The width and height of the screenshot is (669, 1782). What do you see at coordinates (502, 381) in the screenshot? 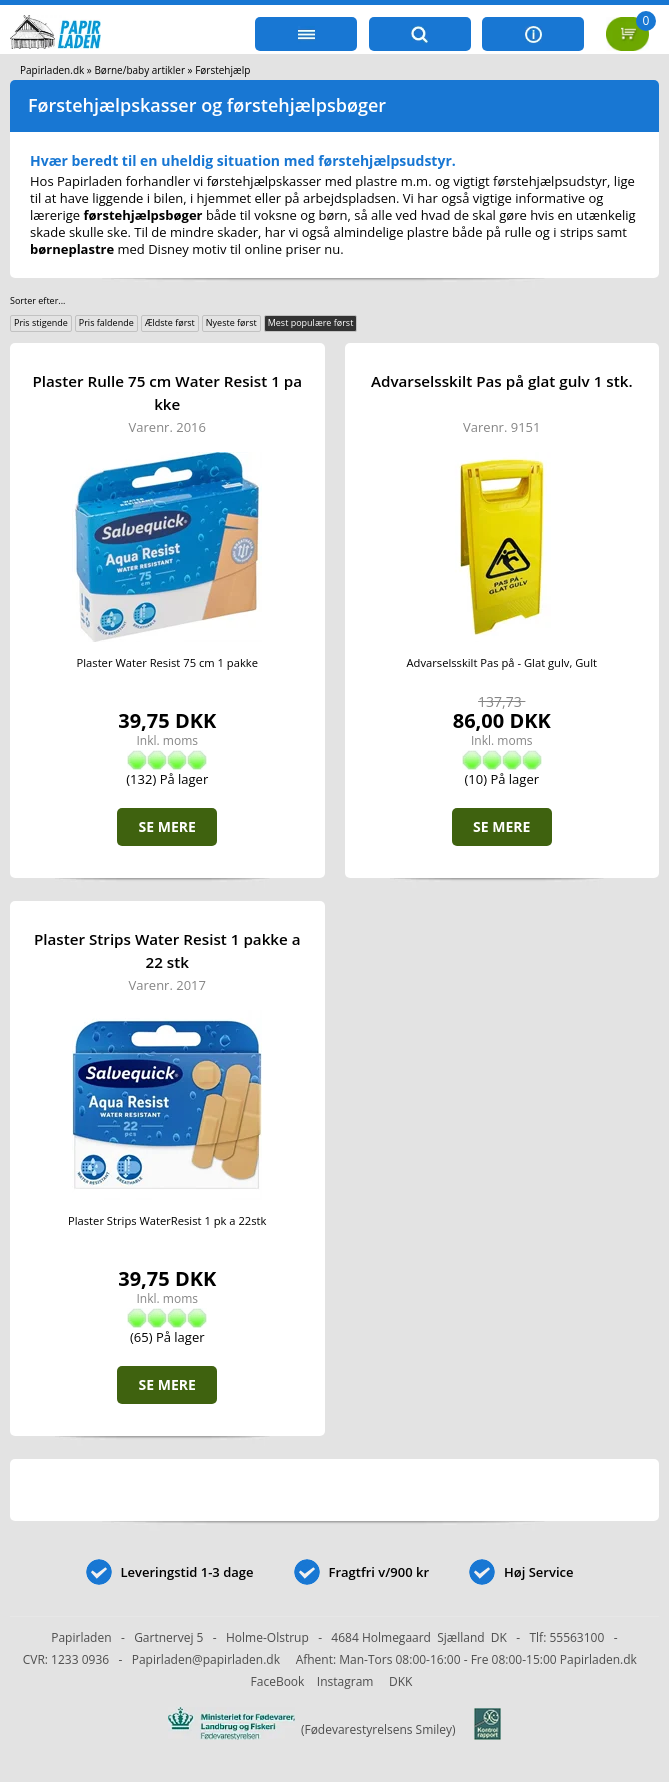
I see `Advarselsskilt Pas på glat gulv 1 stk.` at bounding box center [502, 381].